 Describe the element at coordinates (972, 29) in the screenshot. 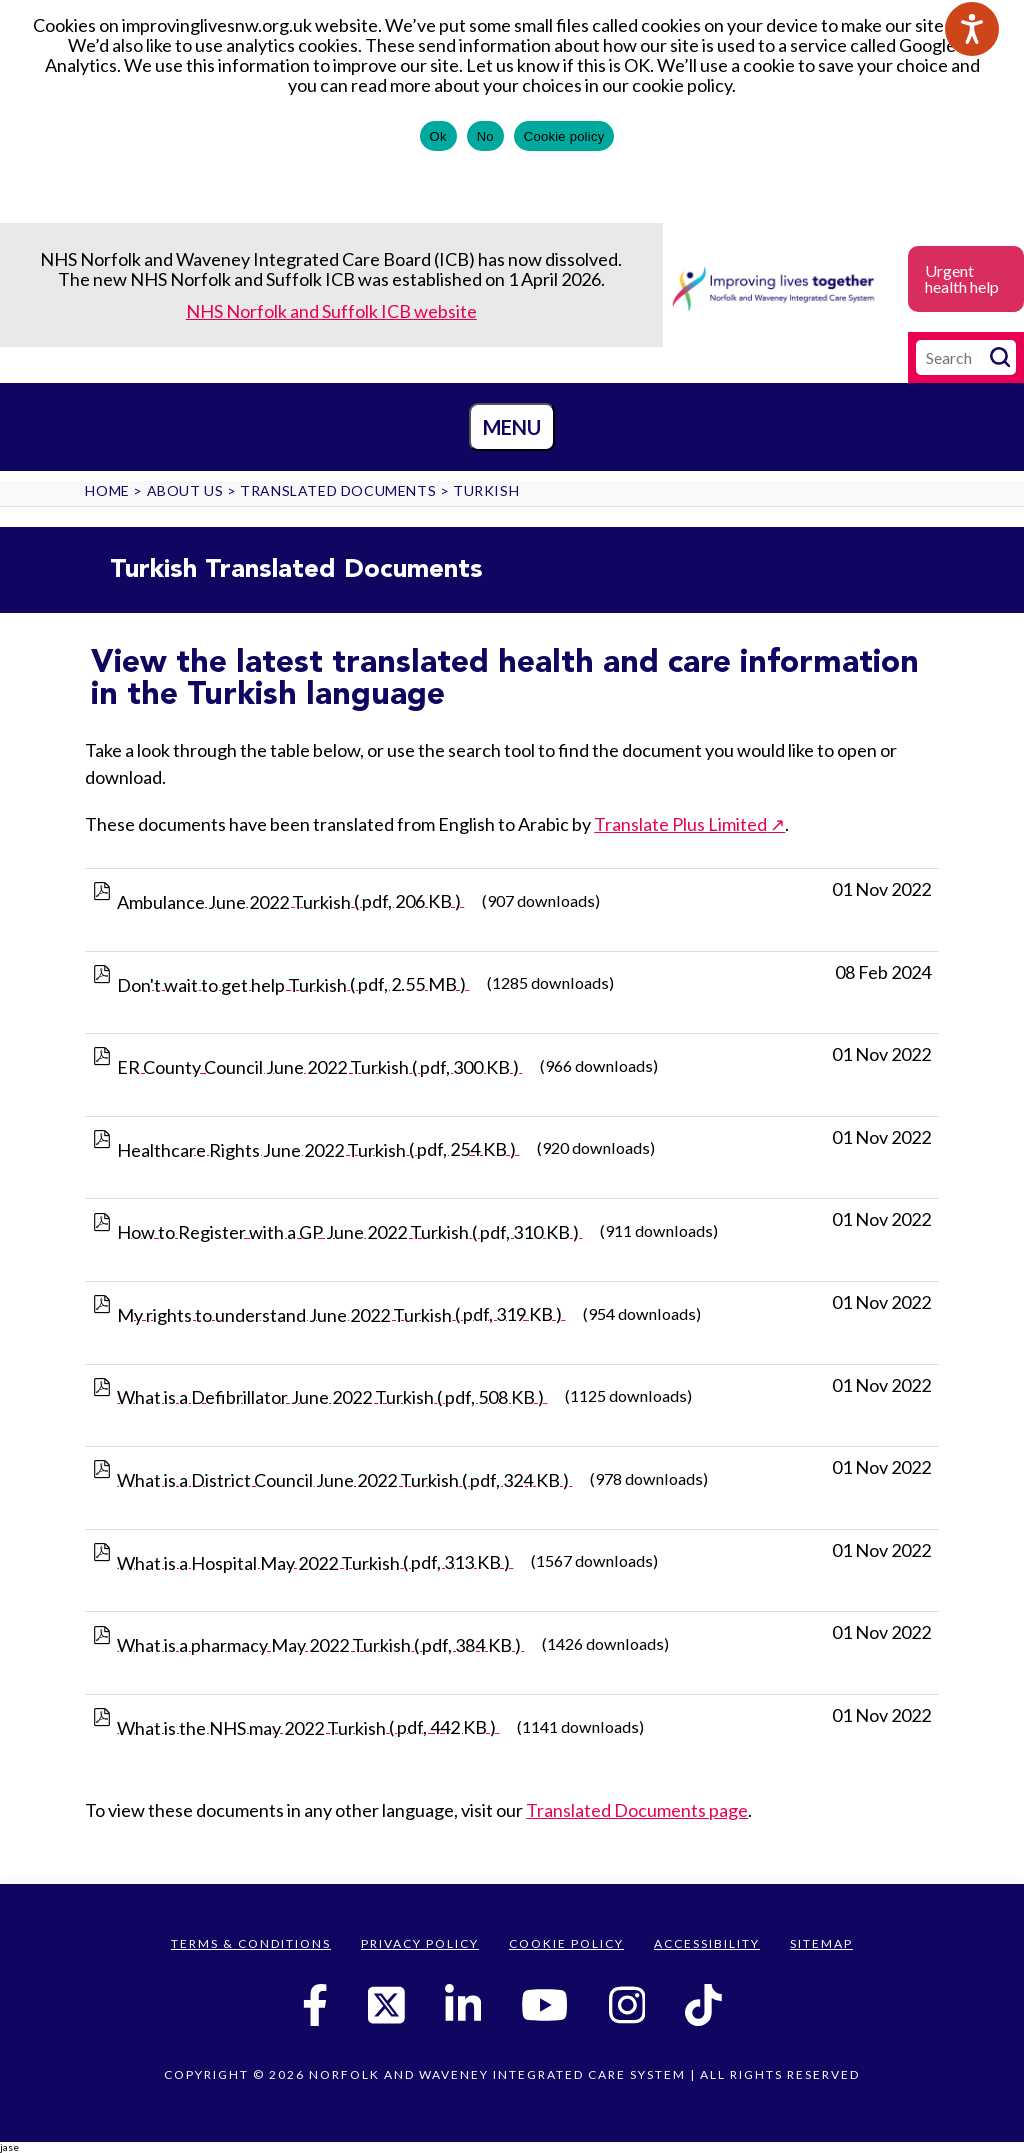

I see `[Speak - Listen with the ReachDeck Toolbar]` at that location.